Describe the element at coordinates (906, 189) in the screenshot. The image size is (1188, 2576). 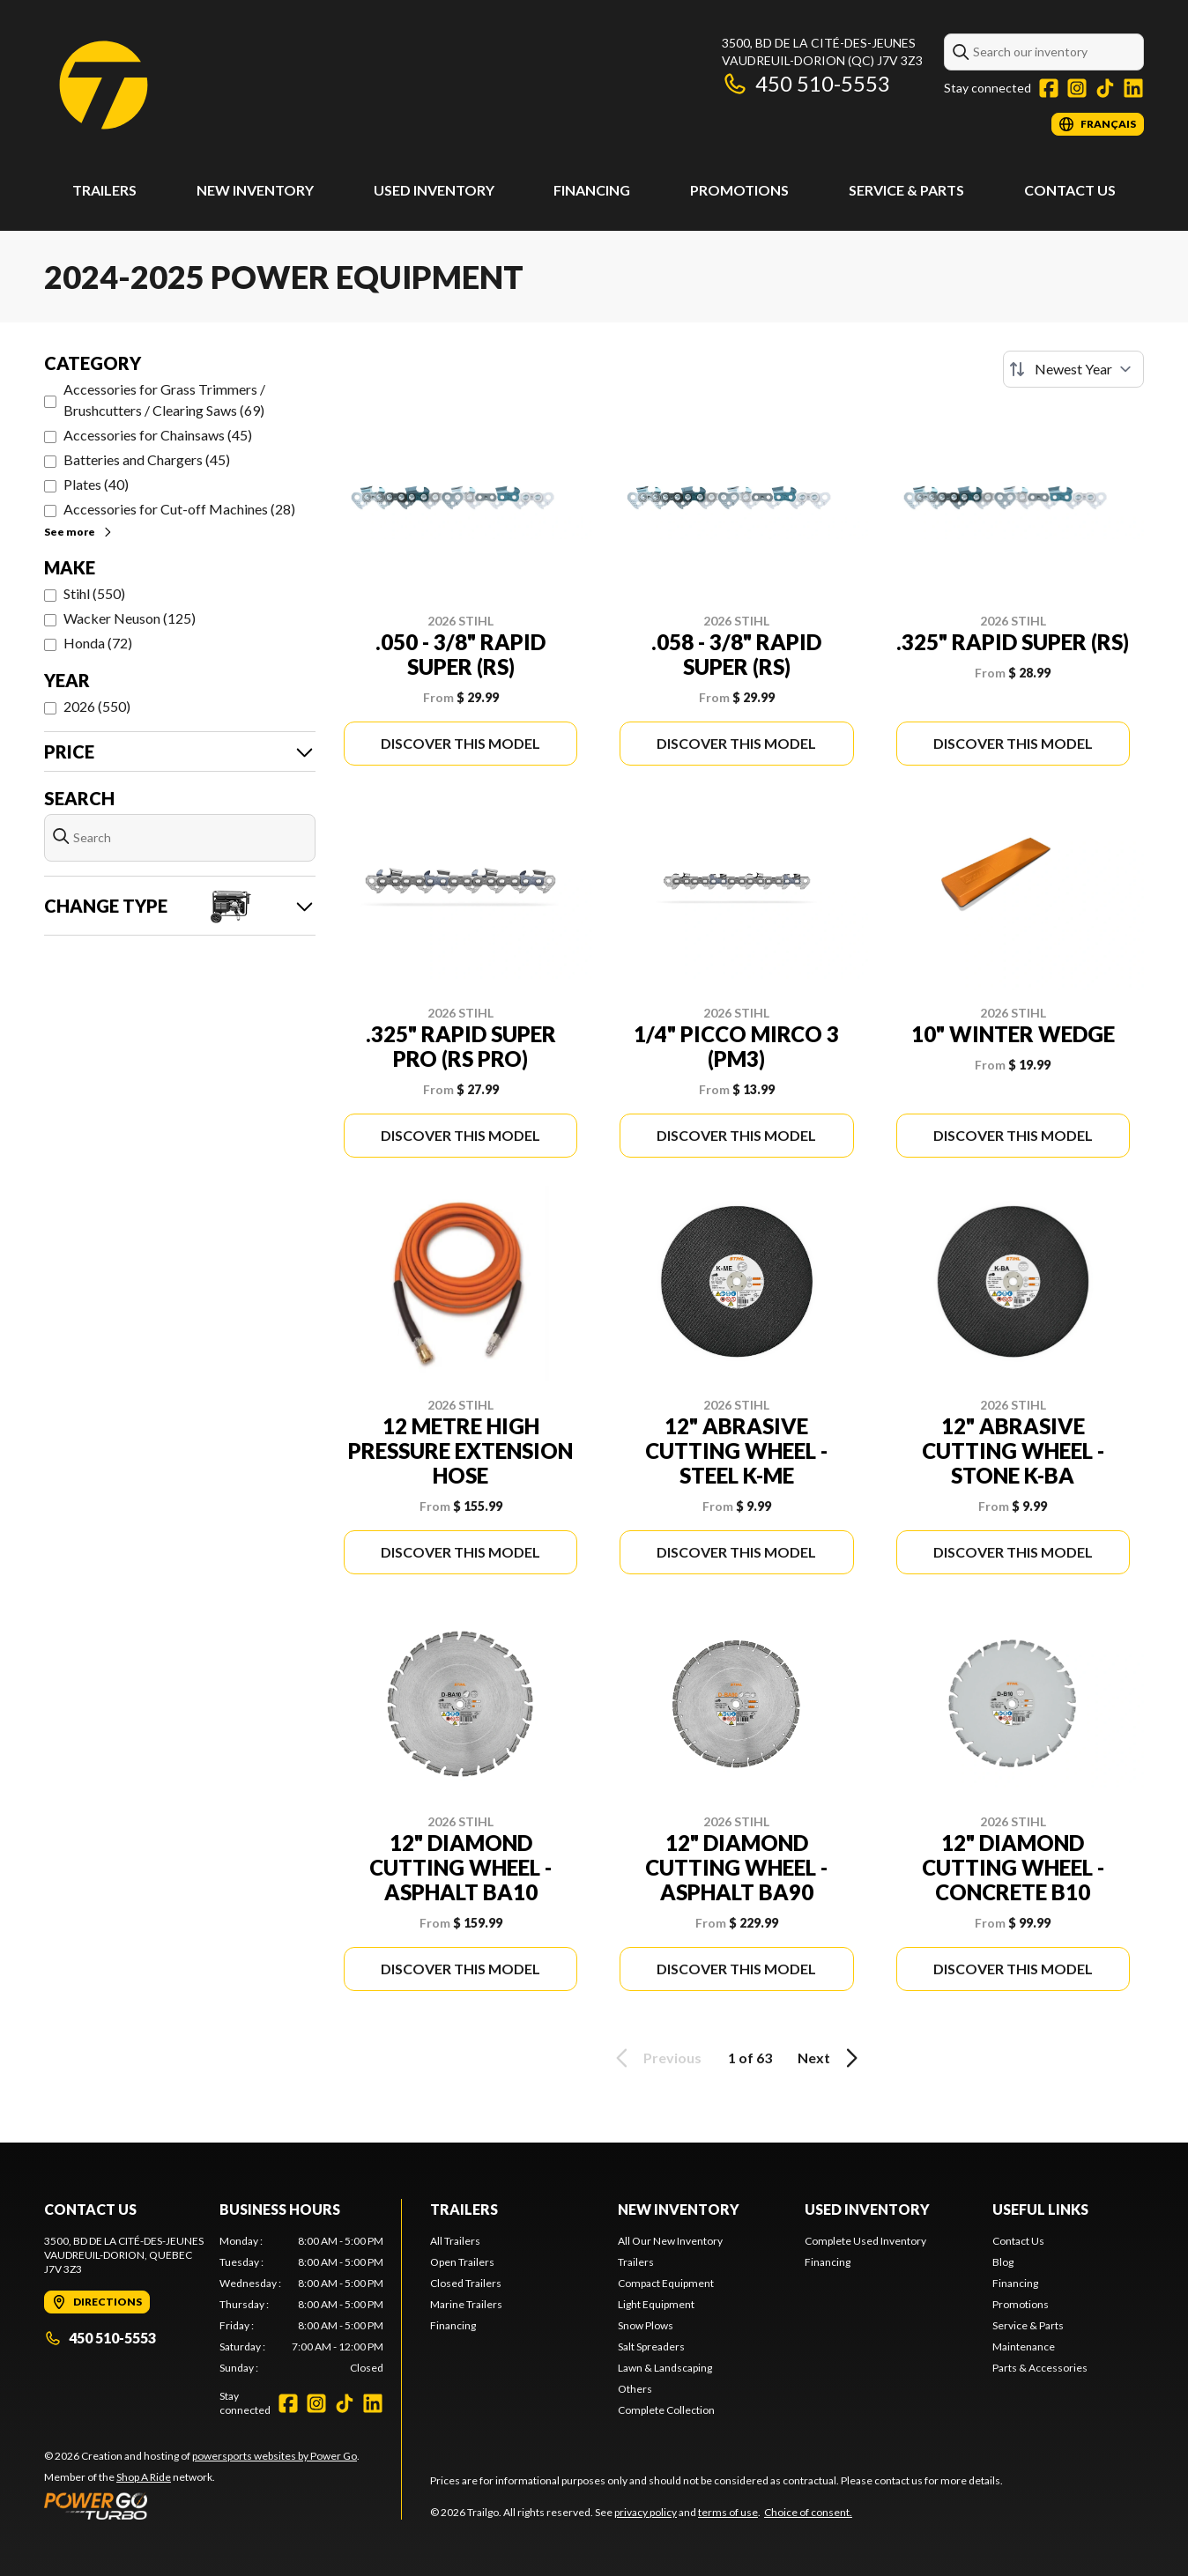
I see `Service & Parts` at that location.